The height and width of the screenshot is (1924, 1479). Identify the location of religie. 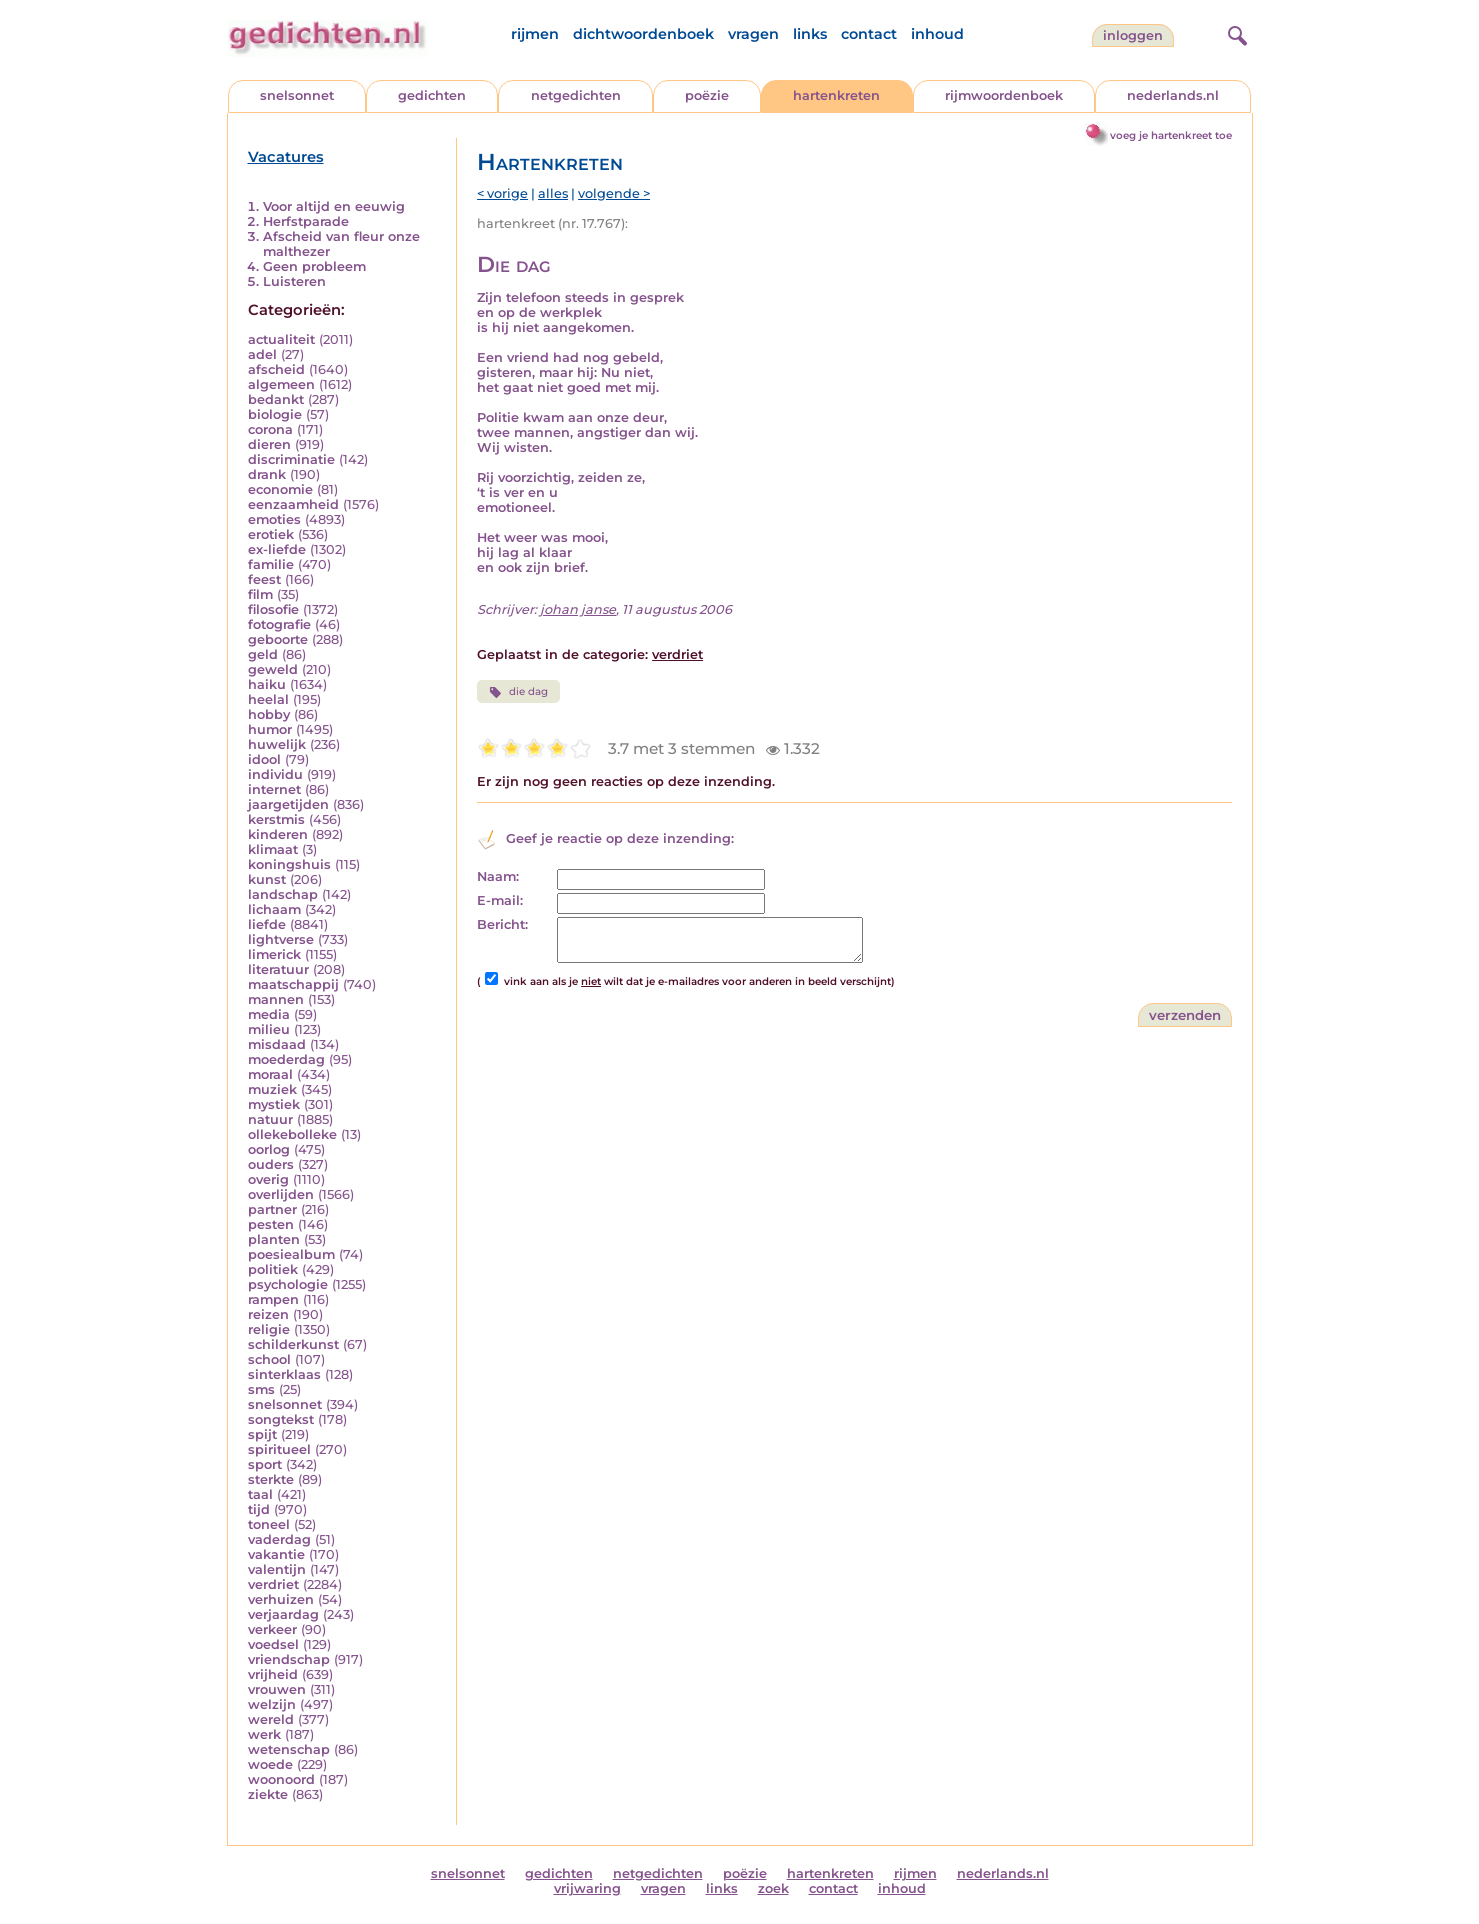
(269, 1329).